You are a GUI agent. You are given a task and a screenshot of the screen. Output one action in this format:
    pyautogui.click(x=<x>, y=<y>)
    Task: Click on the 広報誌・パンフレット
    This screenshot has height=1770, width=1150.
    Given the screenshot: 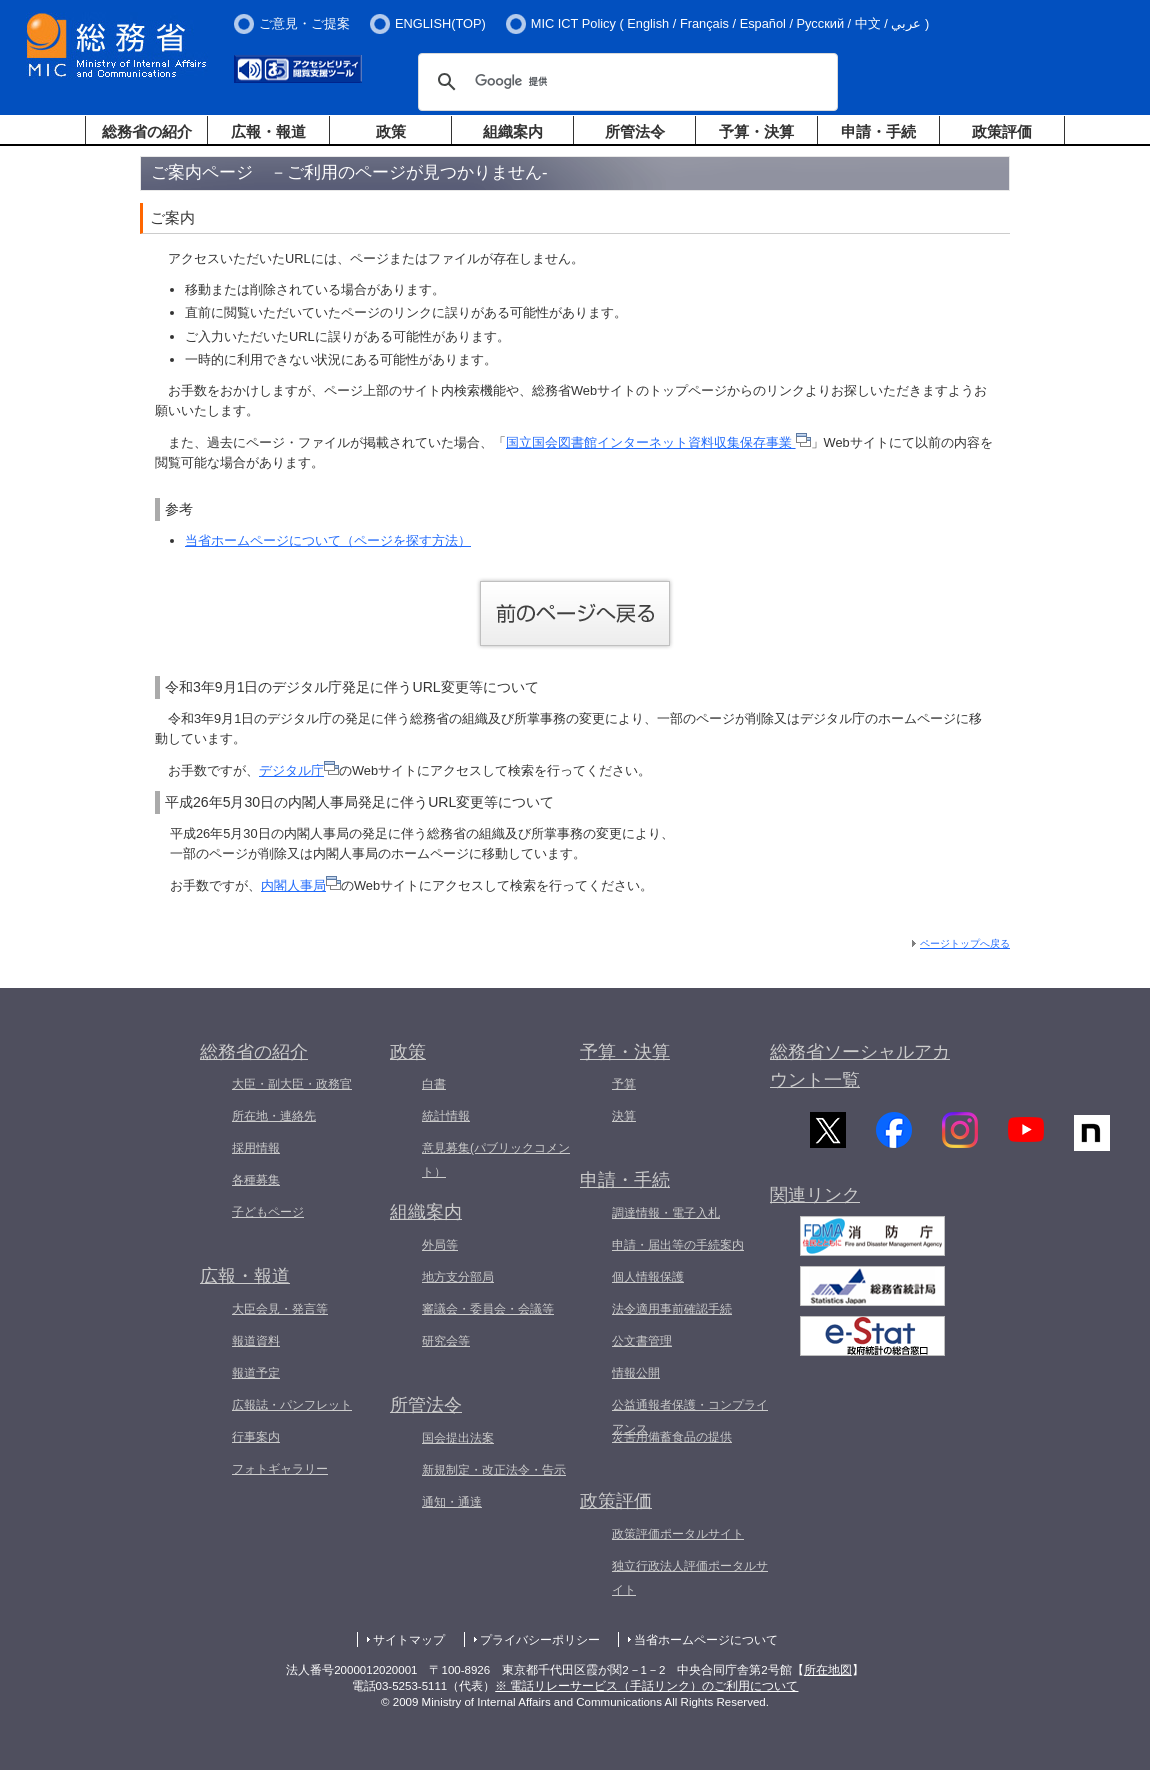 What is the action you would take?
    pyautogui.click(x=292, y=1405)
    